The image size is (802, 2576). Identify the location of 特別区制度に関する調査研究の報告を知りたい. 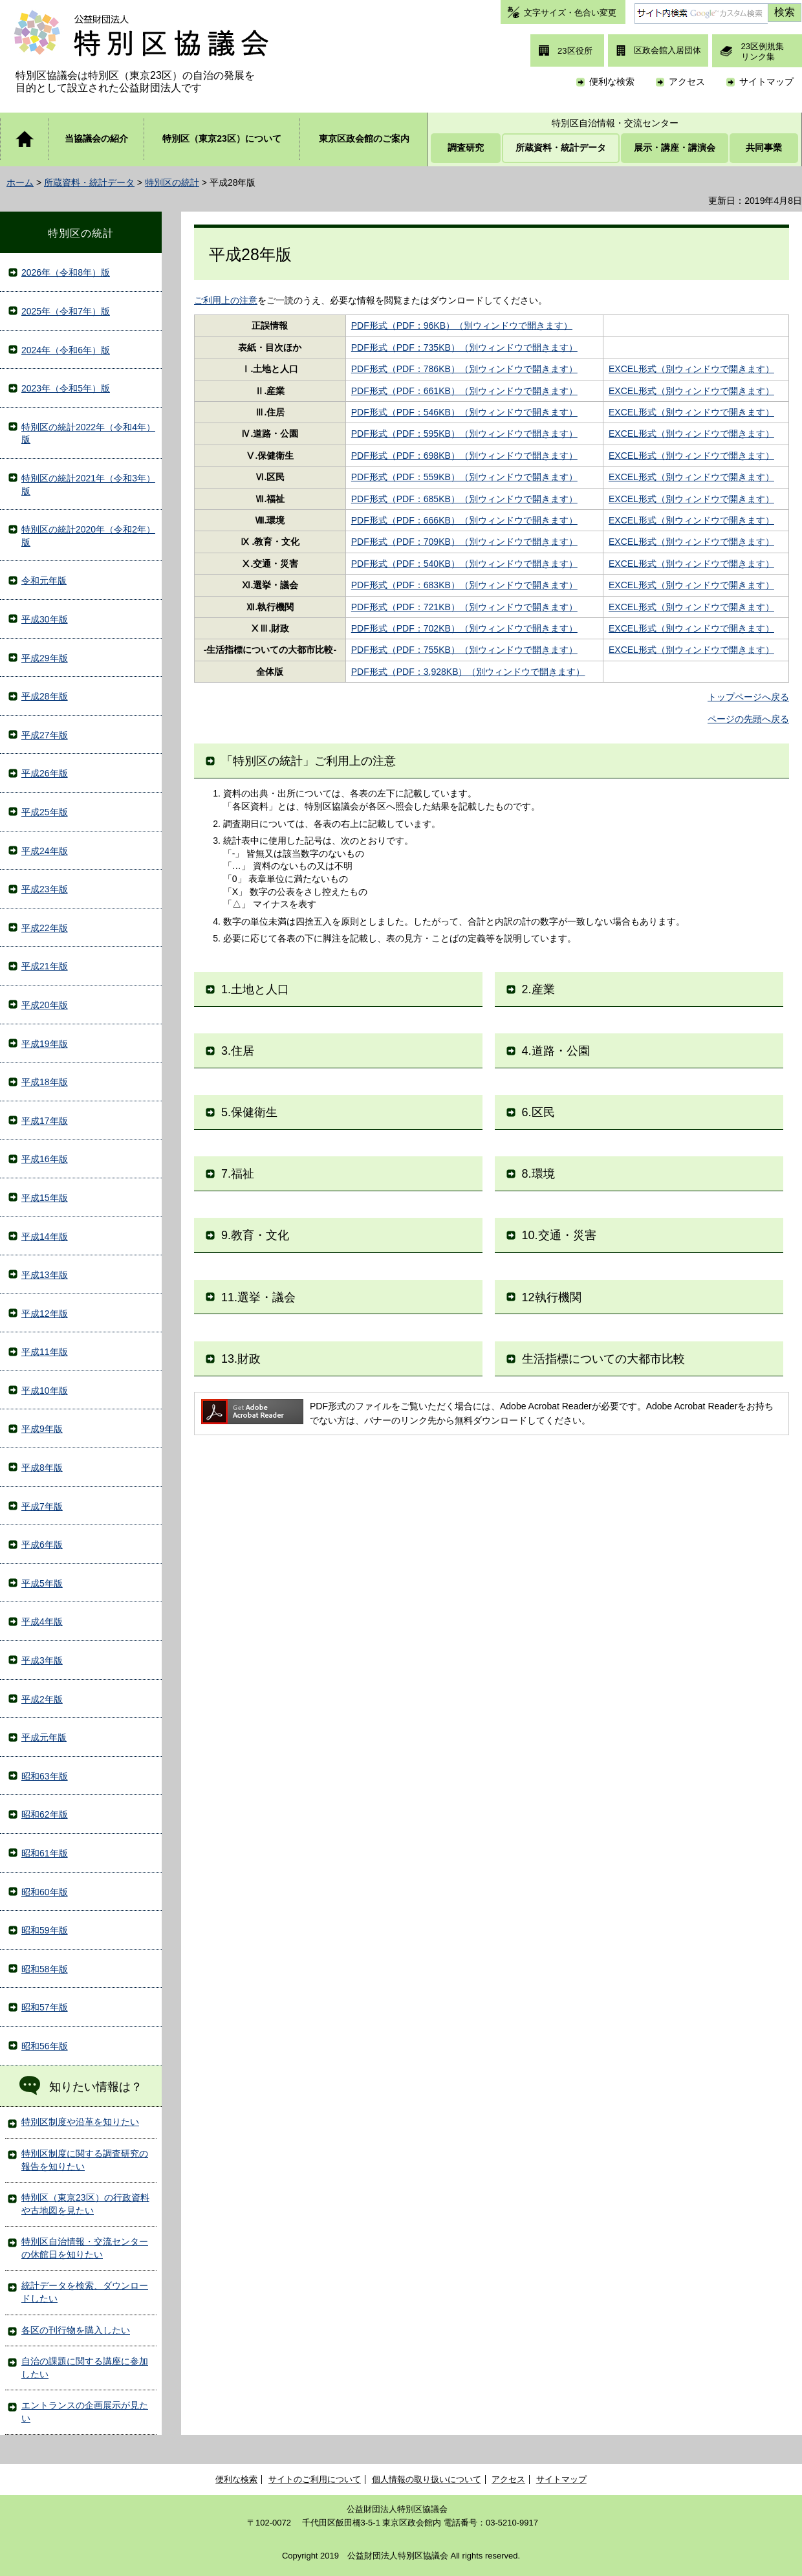
(84, 2160).